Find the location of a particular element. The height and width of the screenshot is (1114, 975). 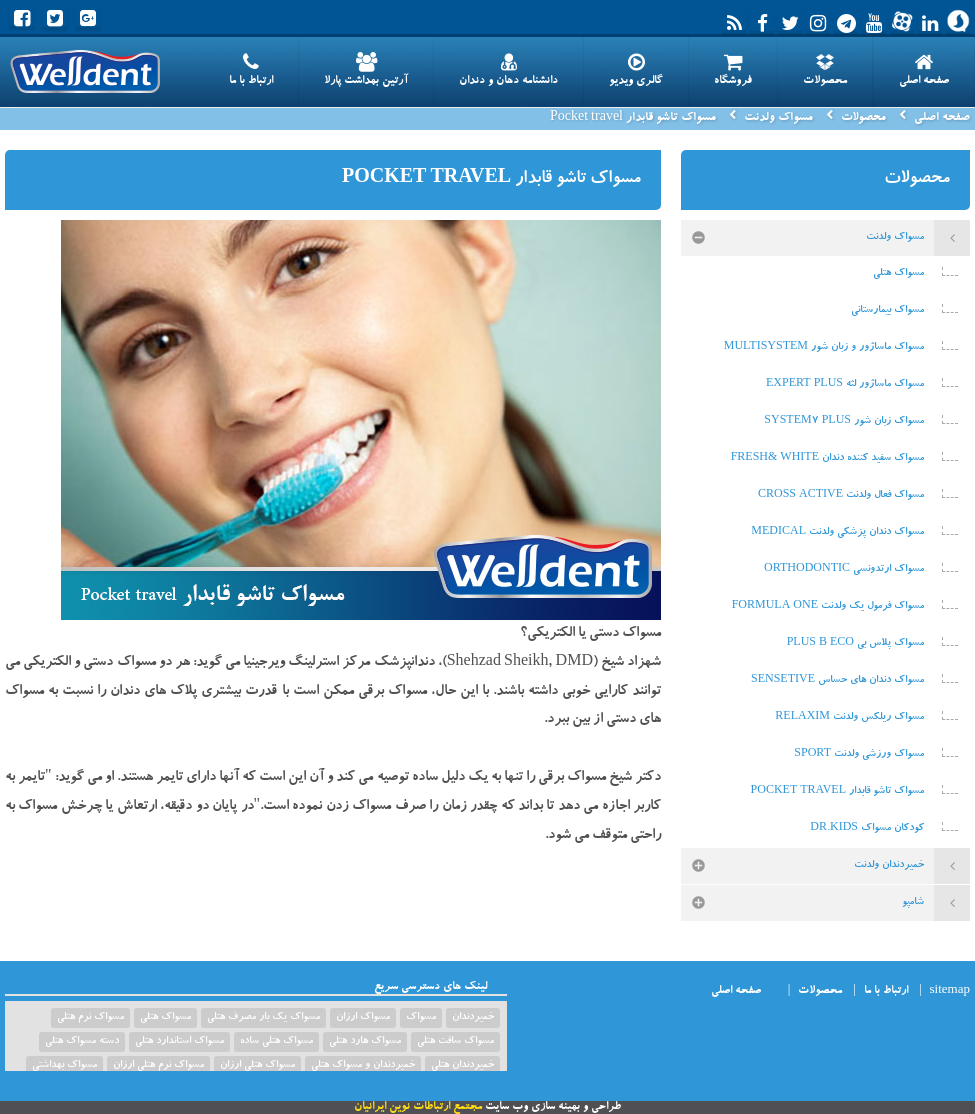

دسته مسواک هتلی is located at coordinates (82, 1042).